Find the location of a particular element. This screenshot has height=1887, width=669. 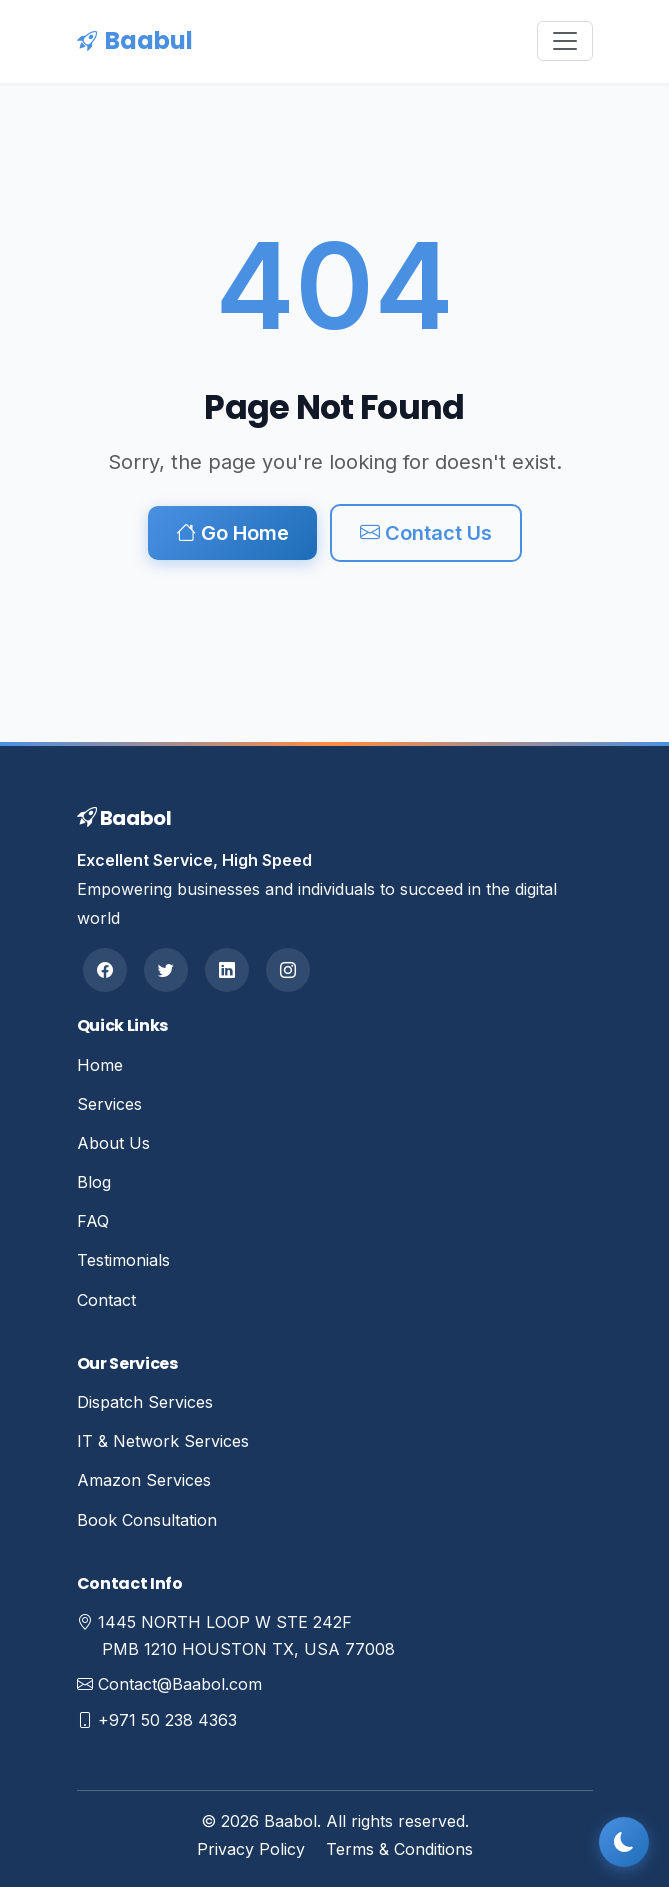

Terms & Conditions is located at coordinates (399, 1849).